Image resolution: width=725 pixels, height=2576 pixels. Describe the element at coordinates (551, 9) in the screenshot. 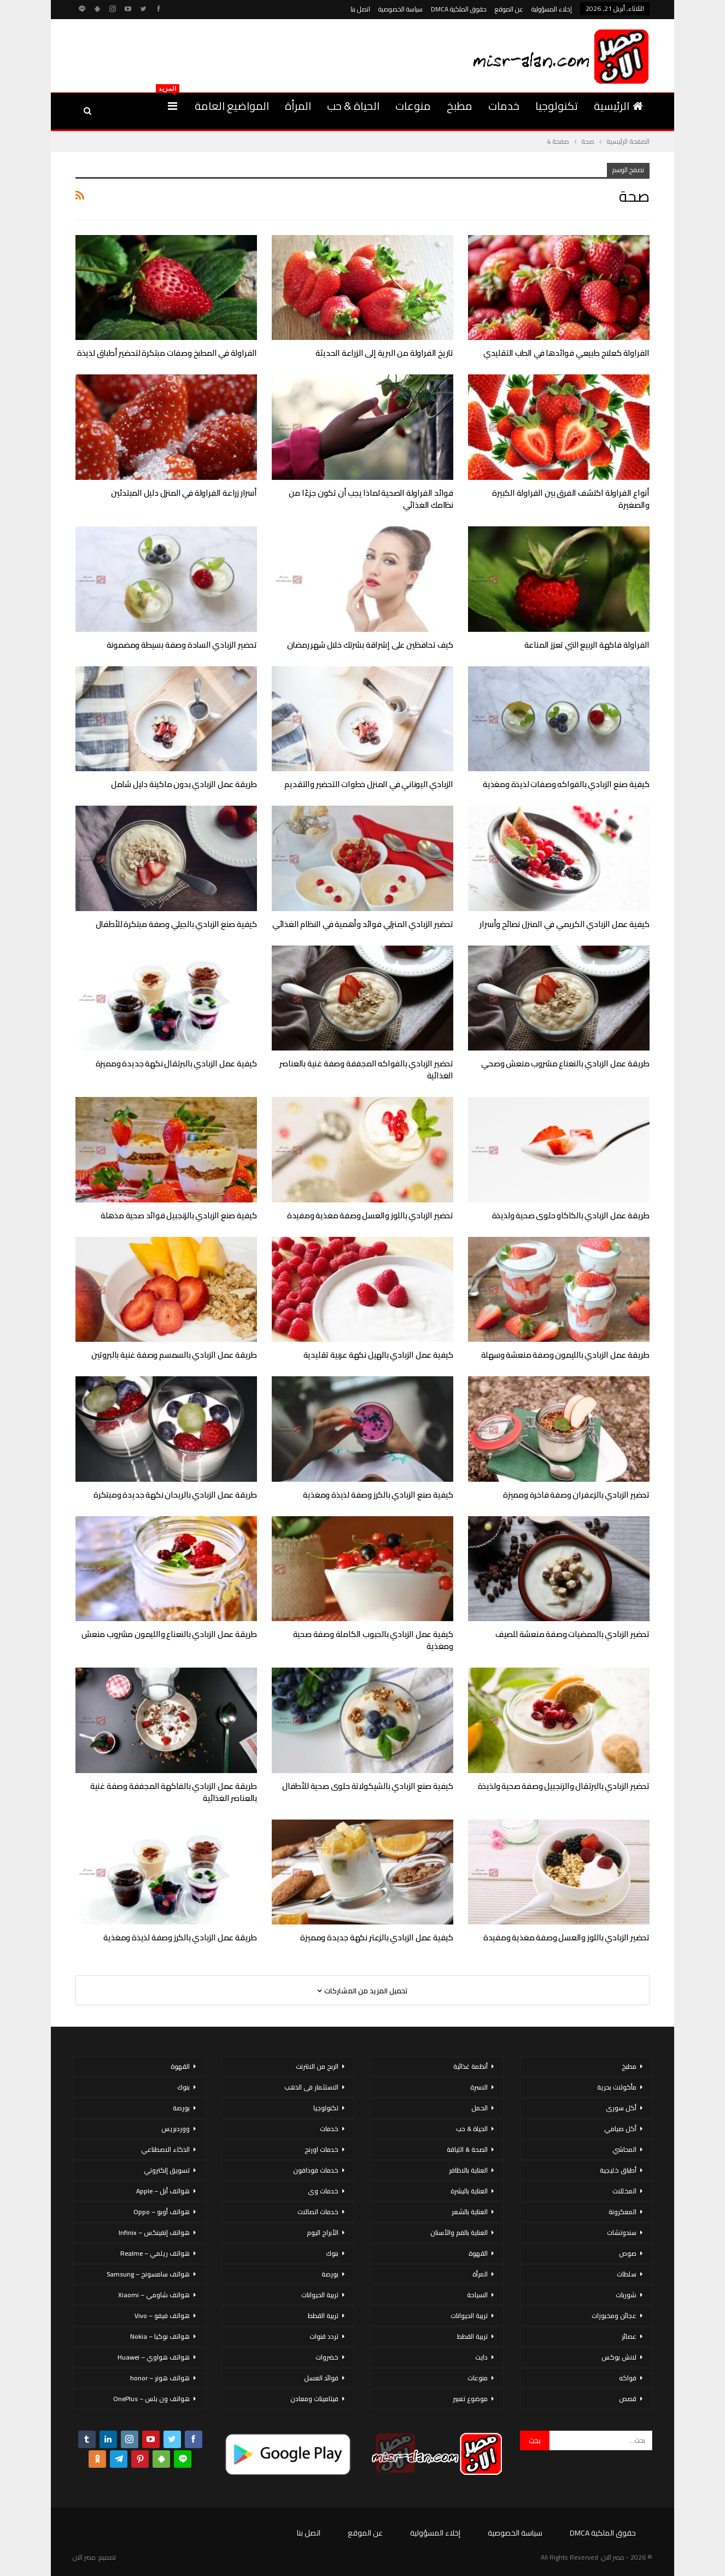

I see `إخلاء المسؤولية` at that location.